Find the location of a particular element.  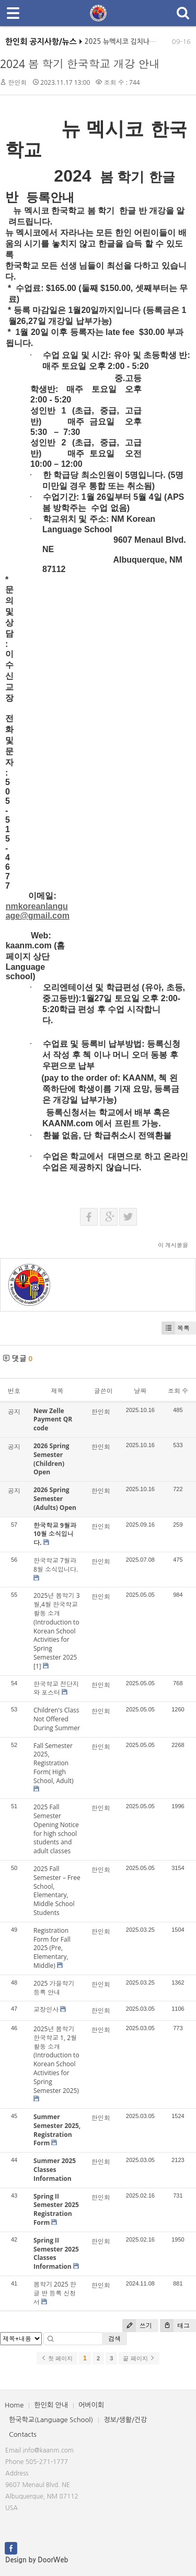

Fall Semester 2025, Registration Form( High School, Adult) is located at coordinates (53, 1763).